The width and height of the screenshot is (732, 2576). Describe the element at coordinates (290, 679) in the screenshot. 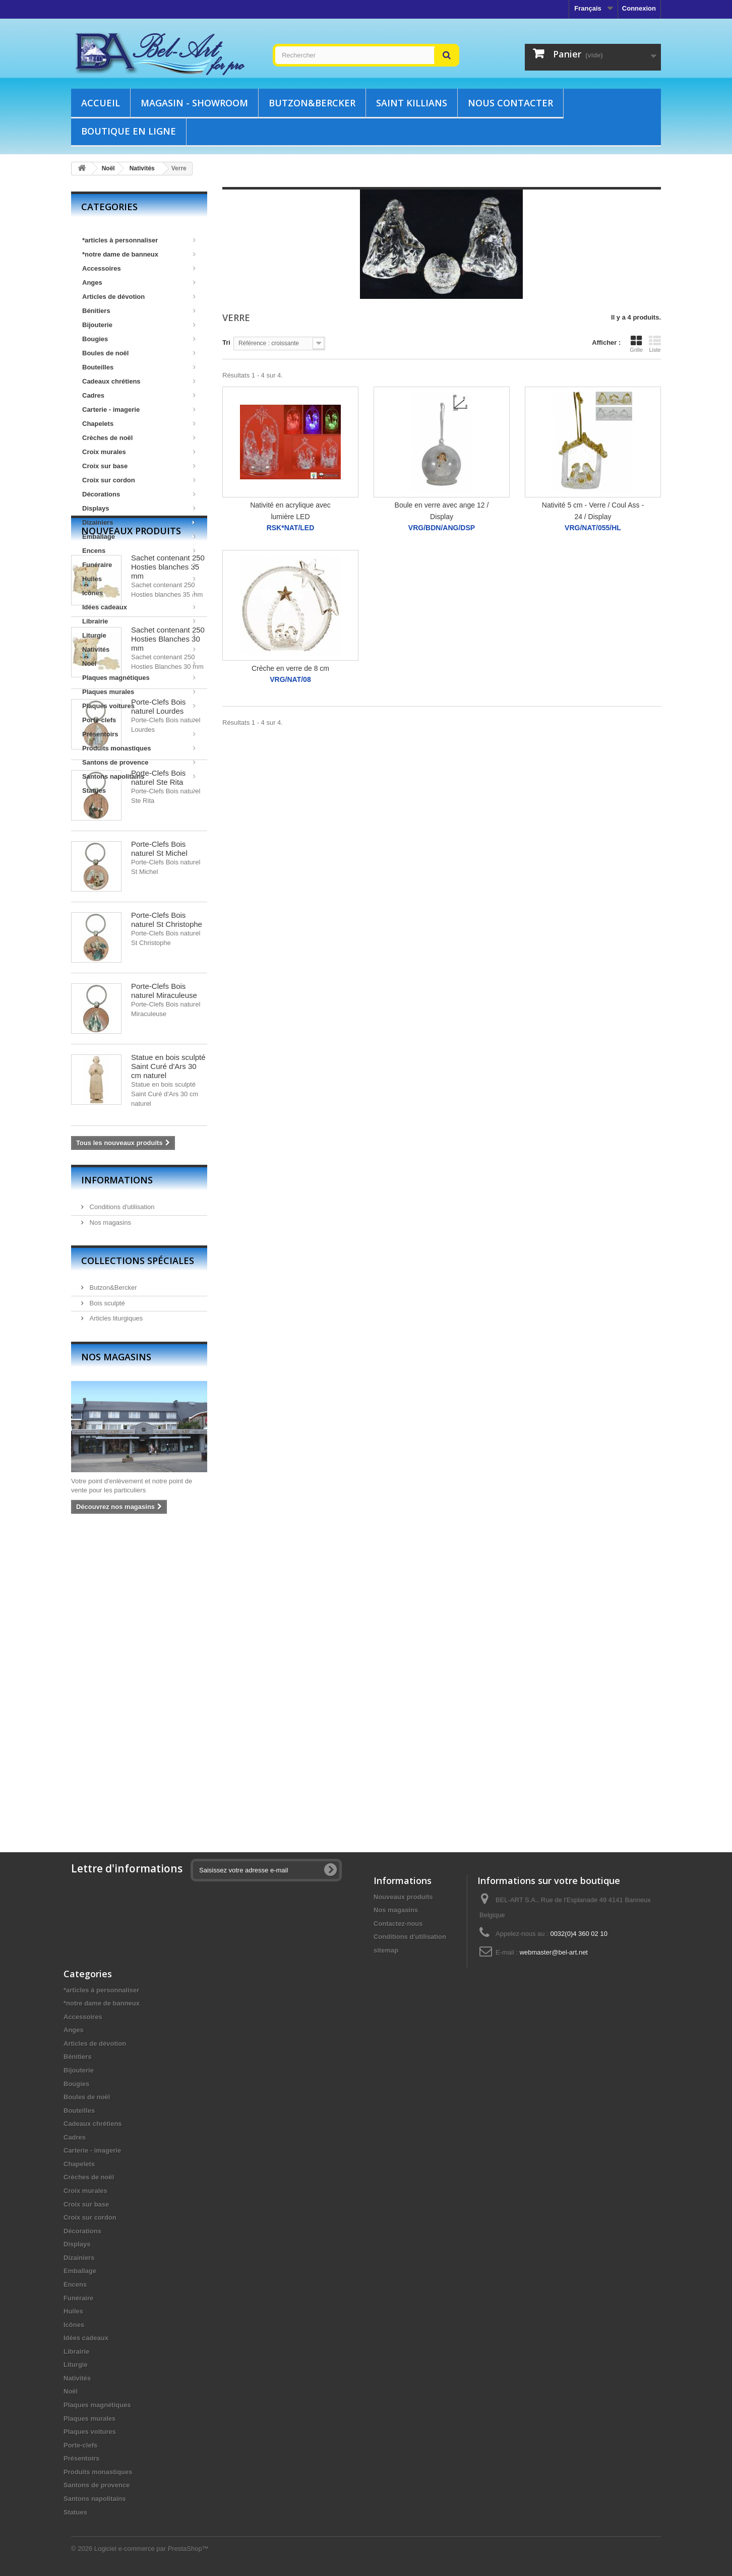

I see `VRG/NAT/08` at that location.